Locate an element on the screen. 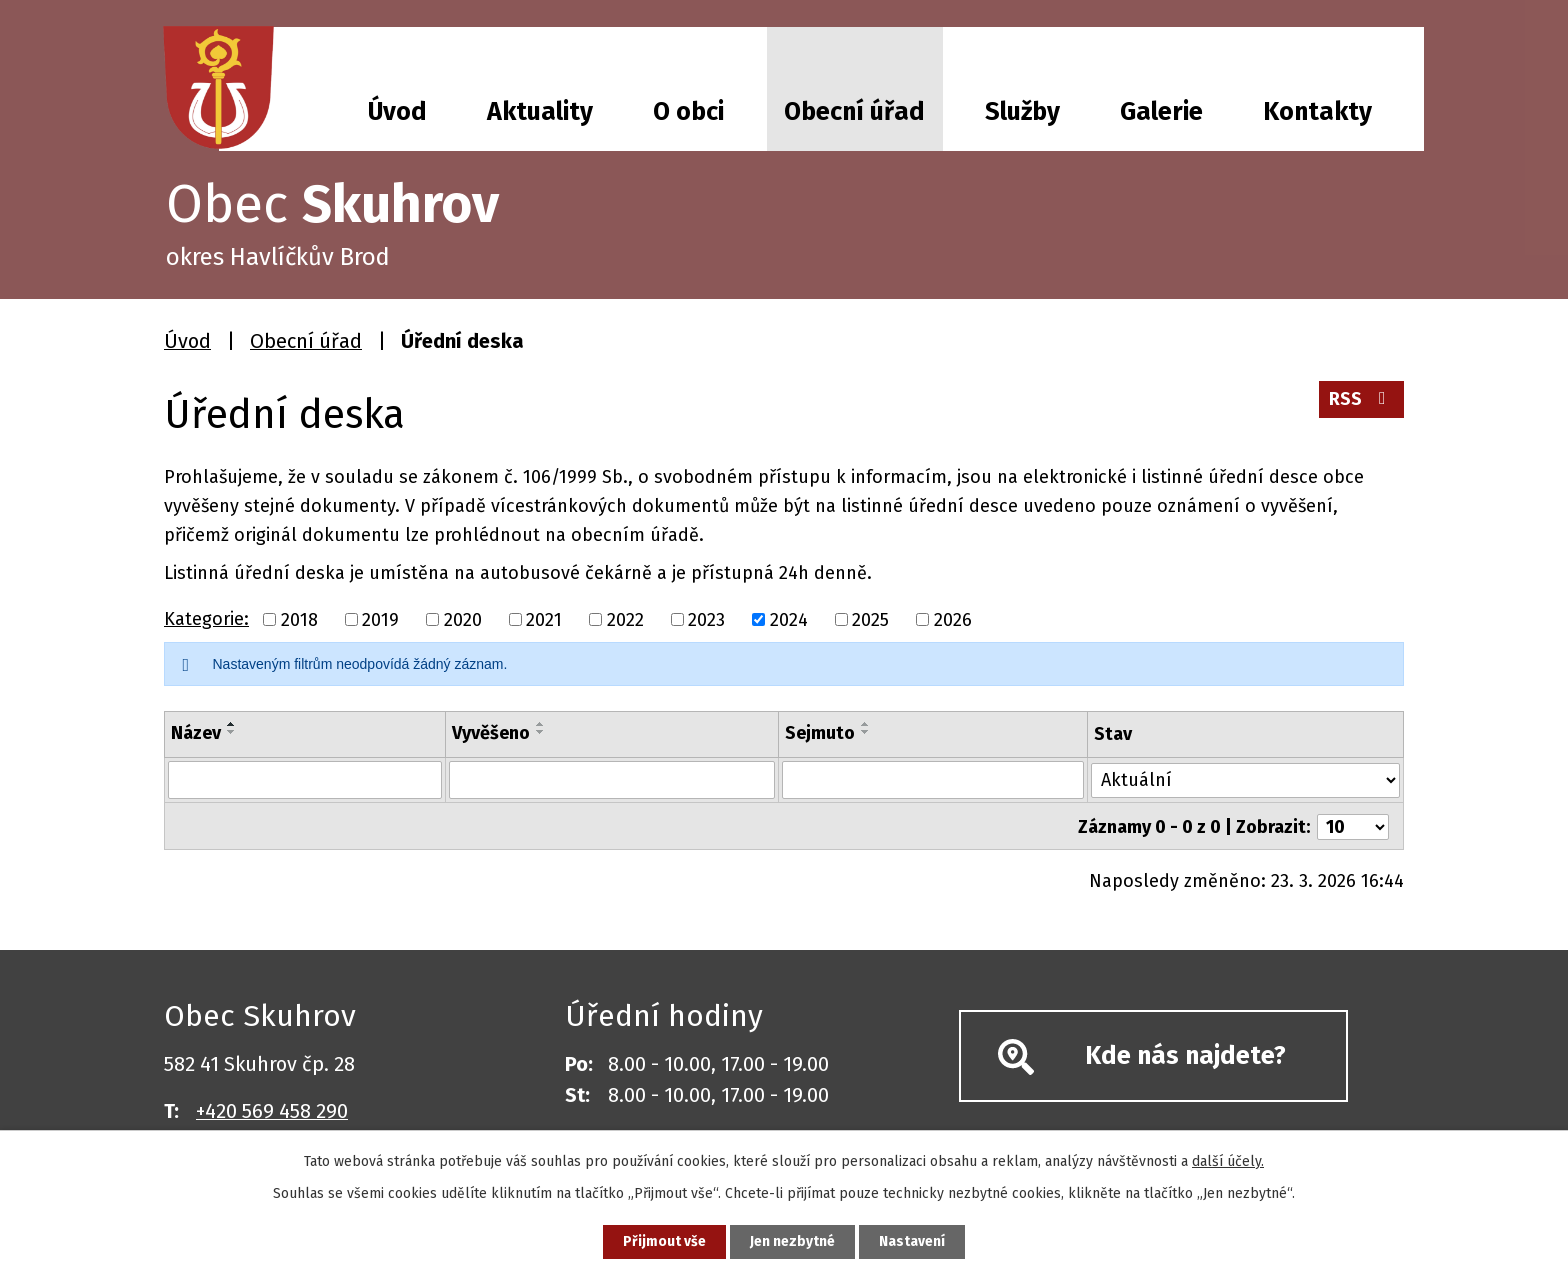  2024 is located at coordinates (789, 619).